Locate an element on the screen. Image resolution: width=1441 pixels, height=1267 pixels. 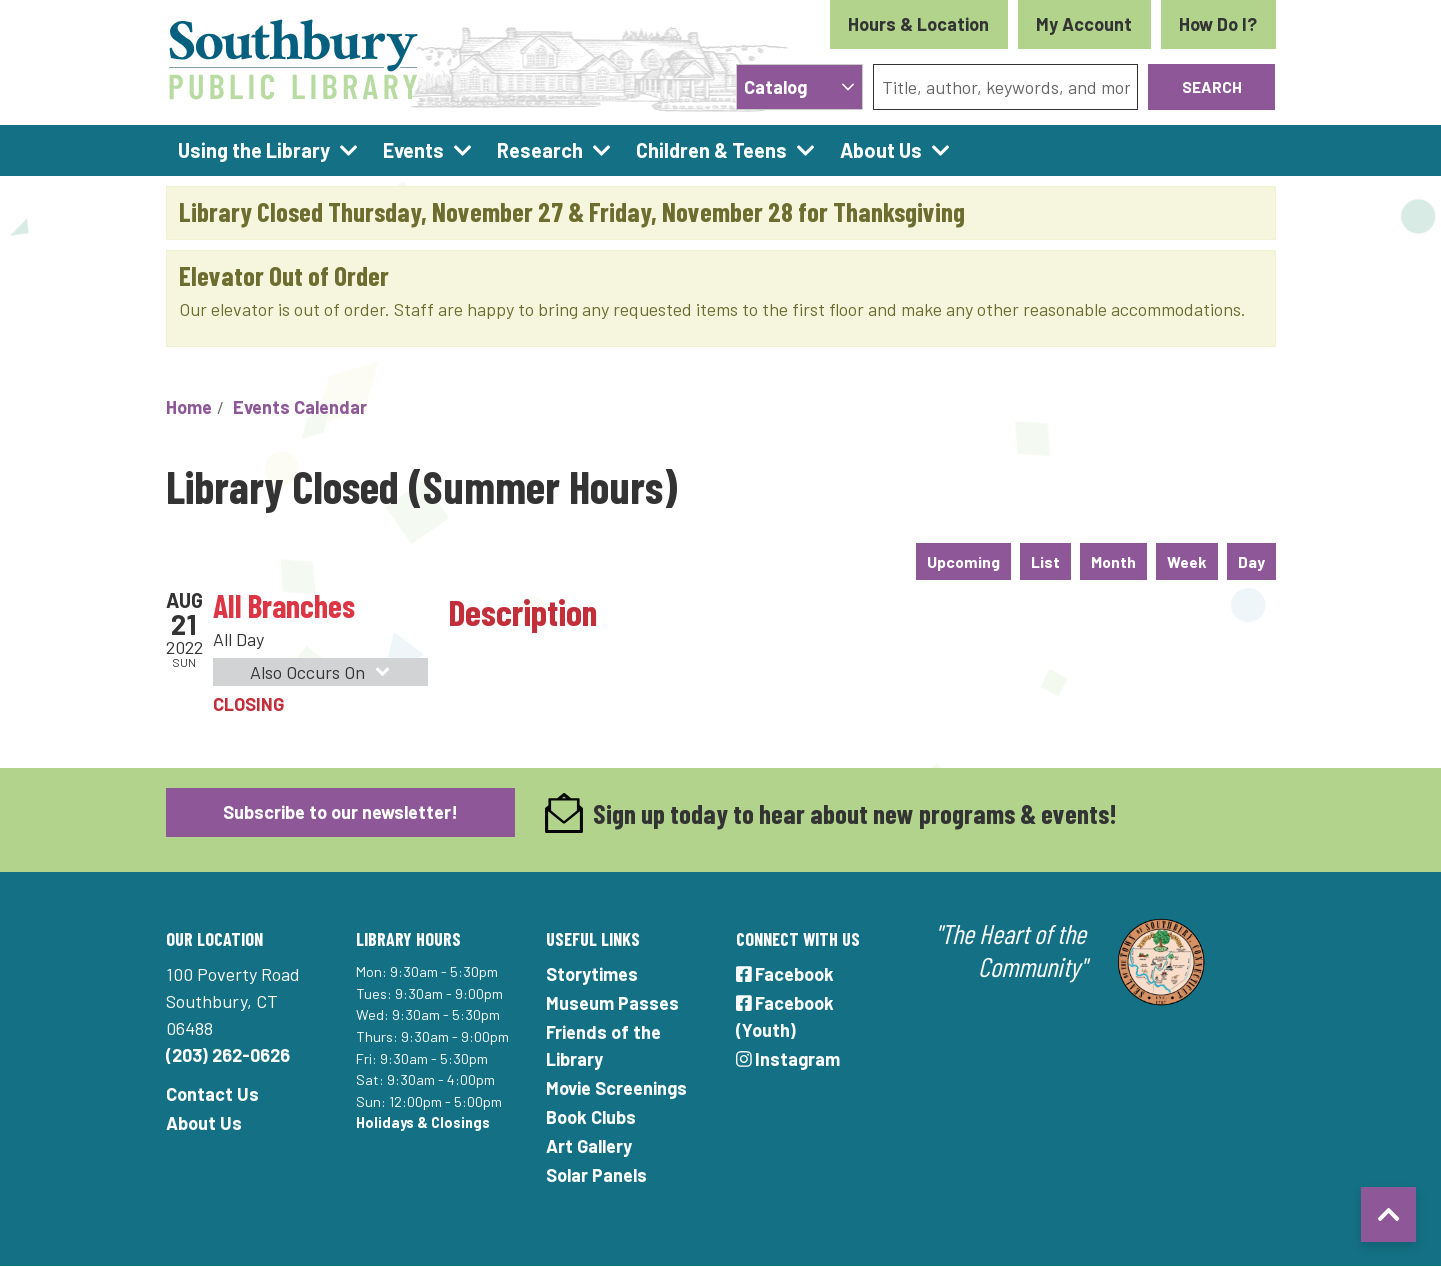
Solar Panels is located at coordinates (596, 1175).